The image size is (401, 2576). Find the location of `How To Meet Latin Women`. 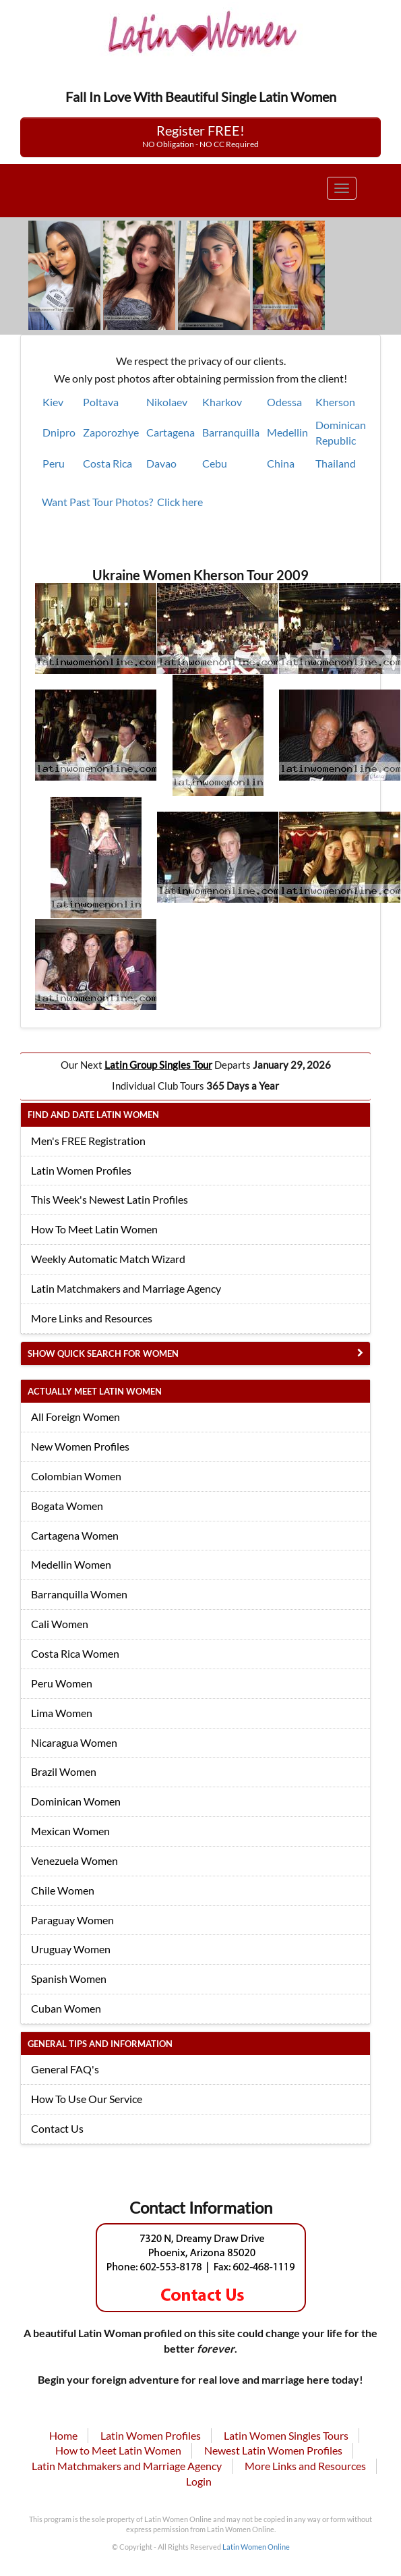

How To Meet Latin Women is located at coordinates (94, 1229).